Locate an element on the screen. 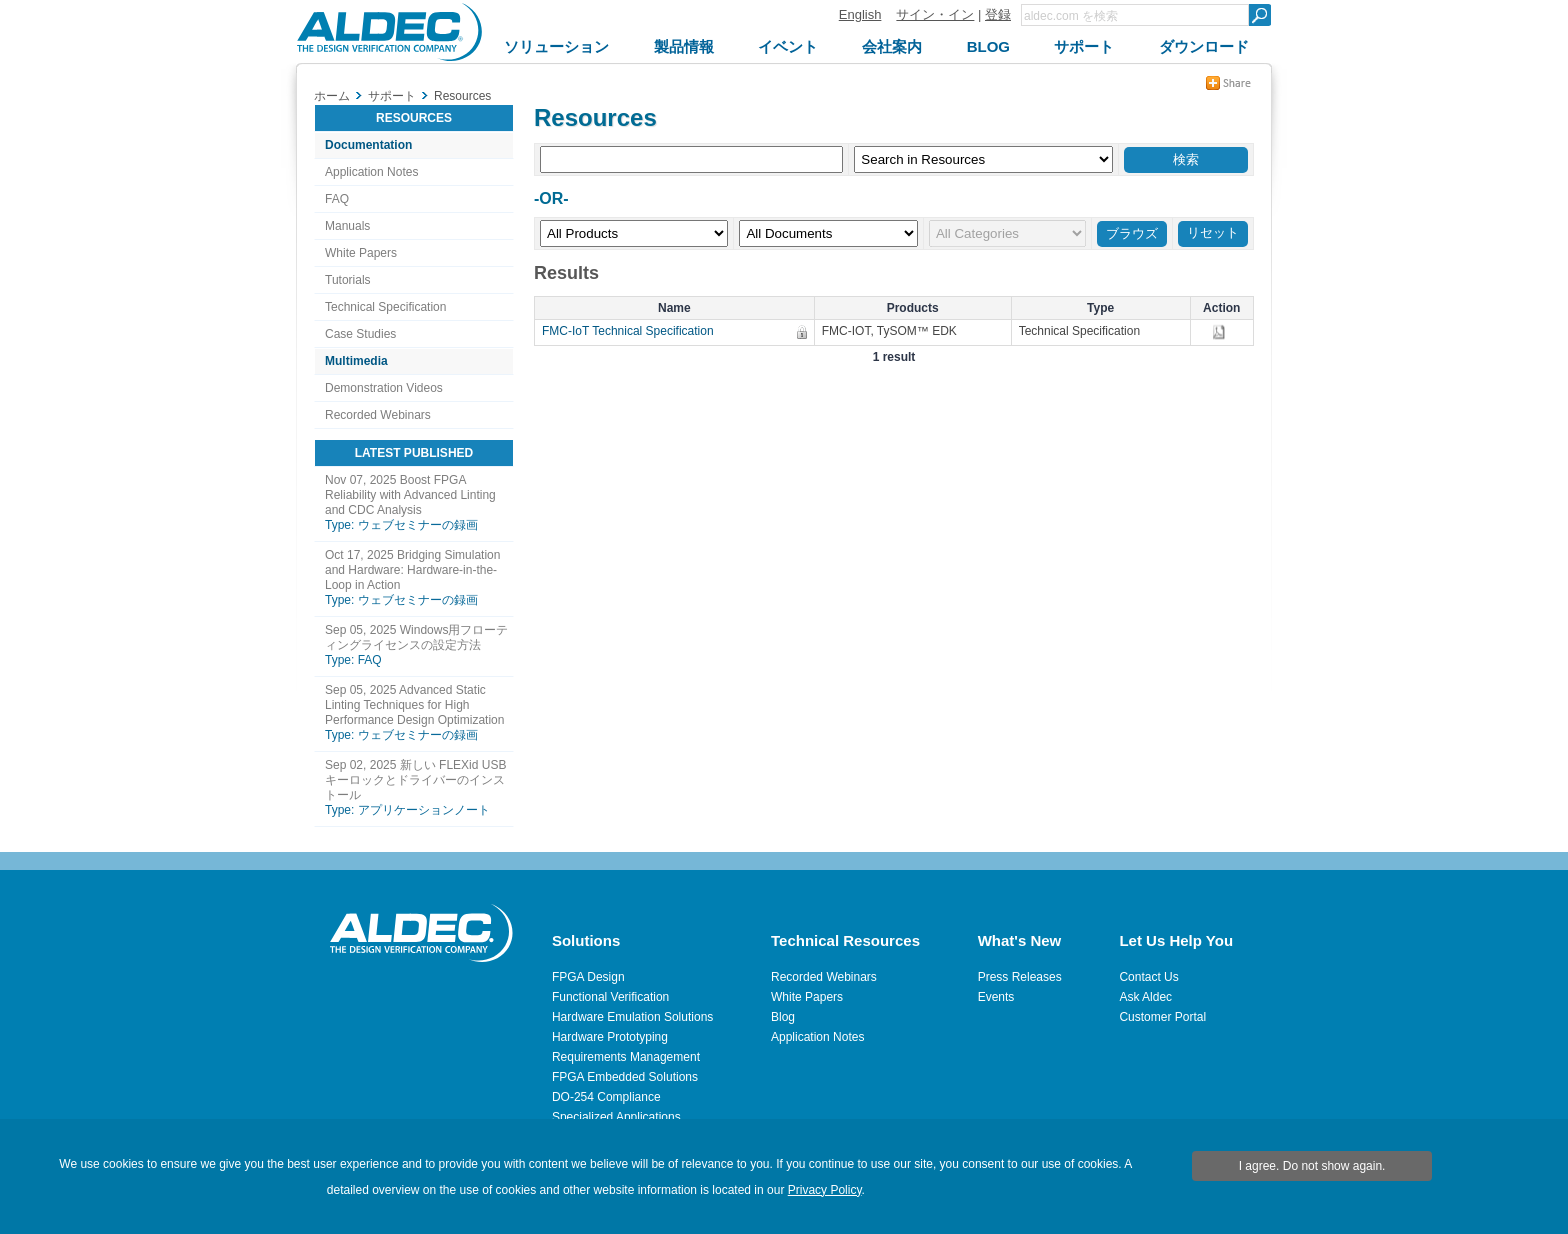 The image size is (1568, 1234). FPGA Design is located at coordinates (588, 977).